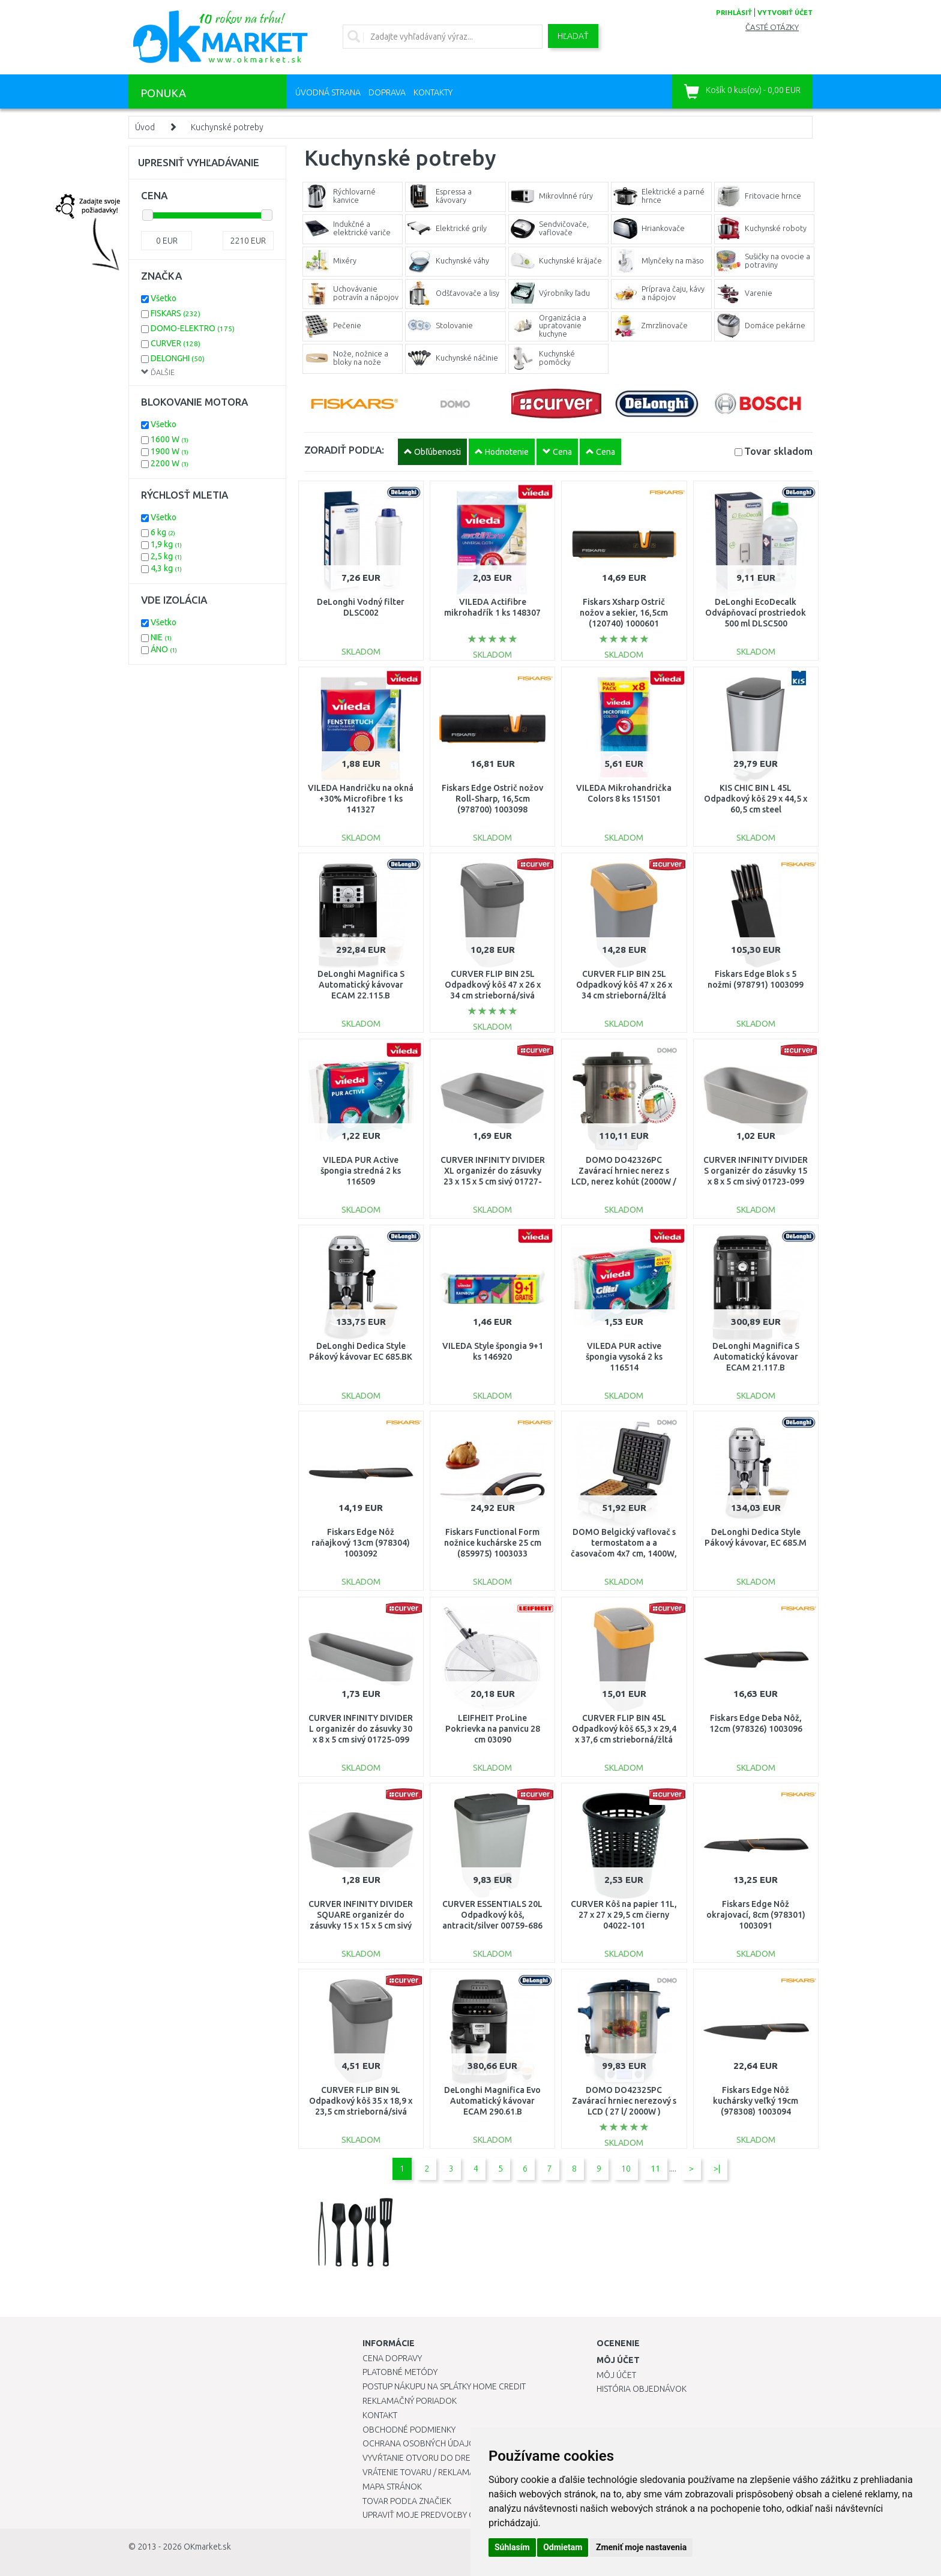  I want to click on Tovar podľa značiek, so click(406, 2501).